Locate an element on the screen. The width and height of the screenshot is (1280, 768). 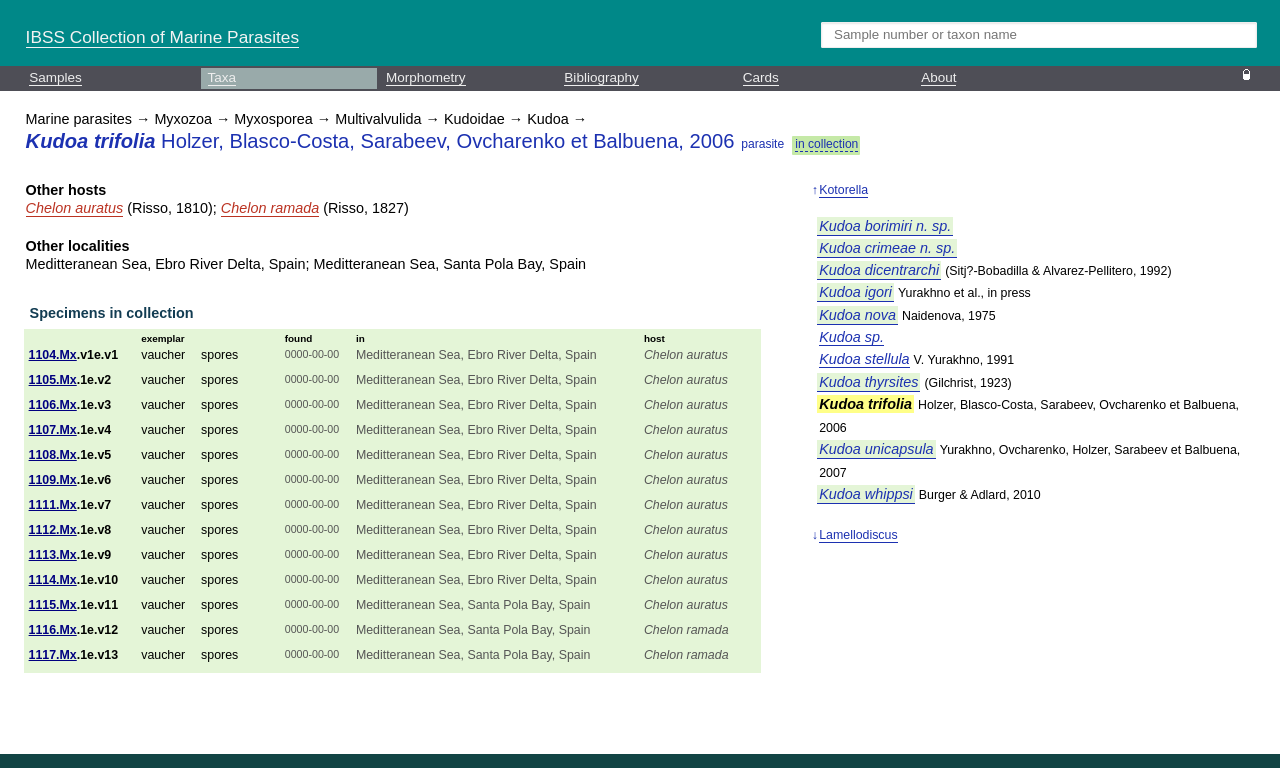
Kudoa unicapsula is located at coordinates (876, 449).